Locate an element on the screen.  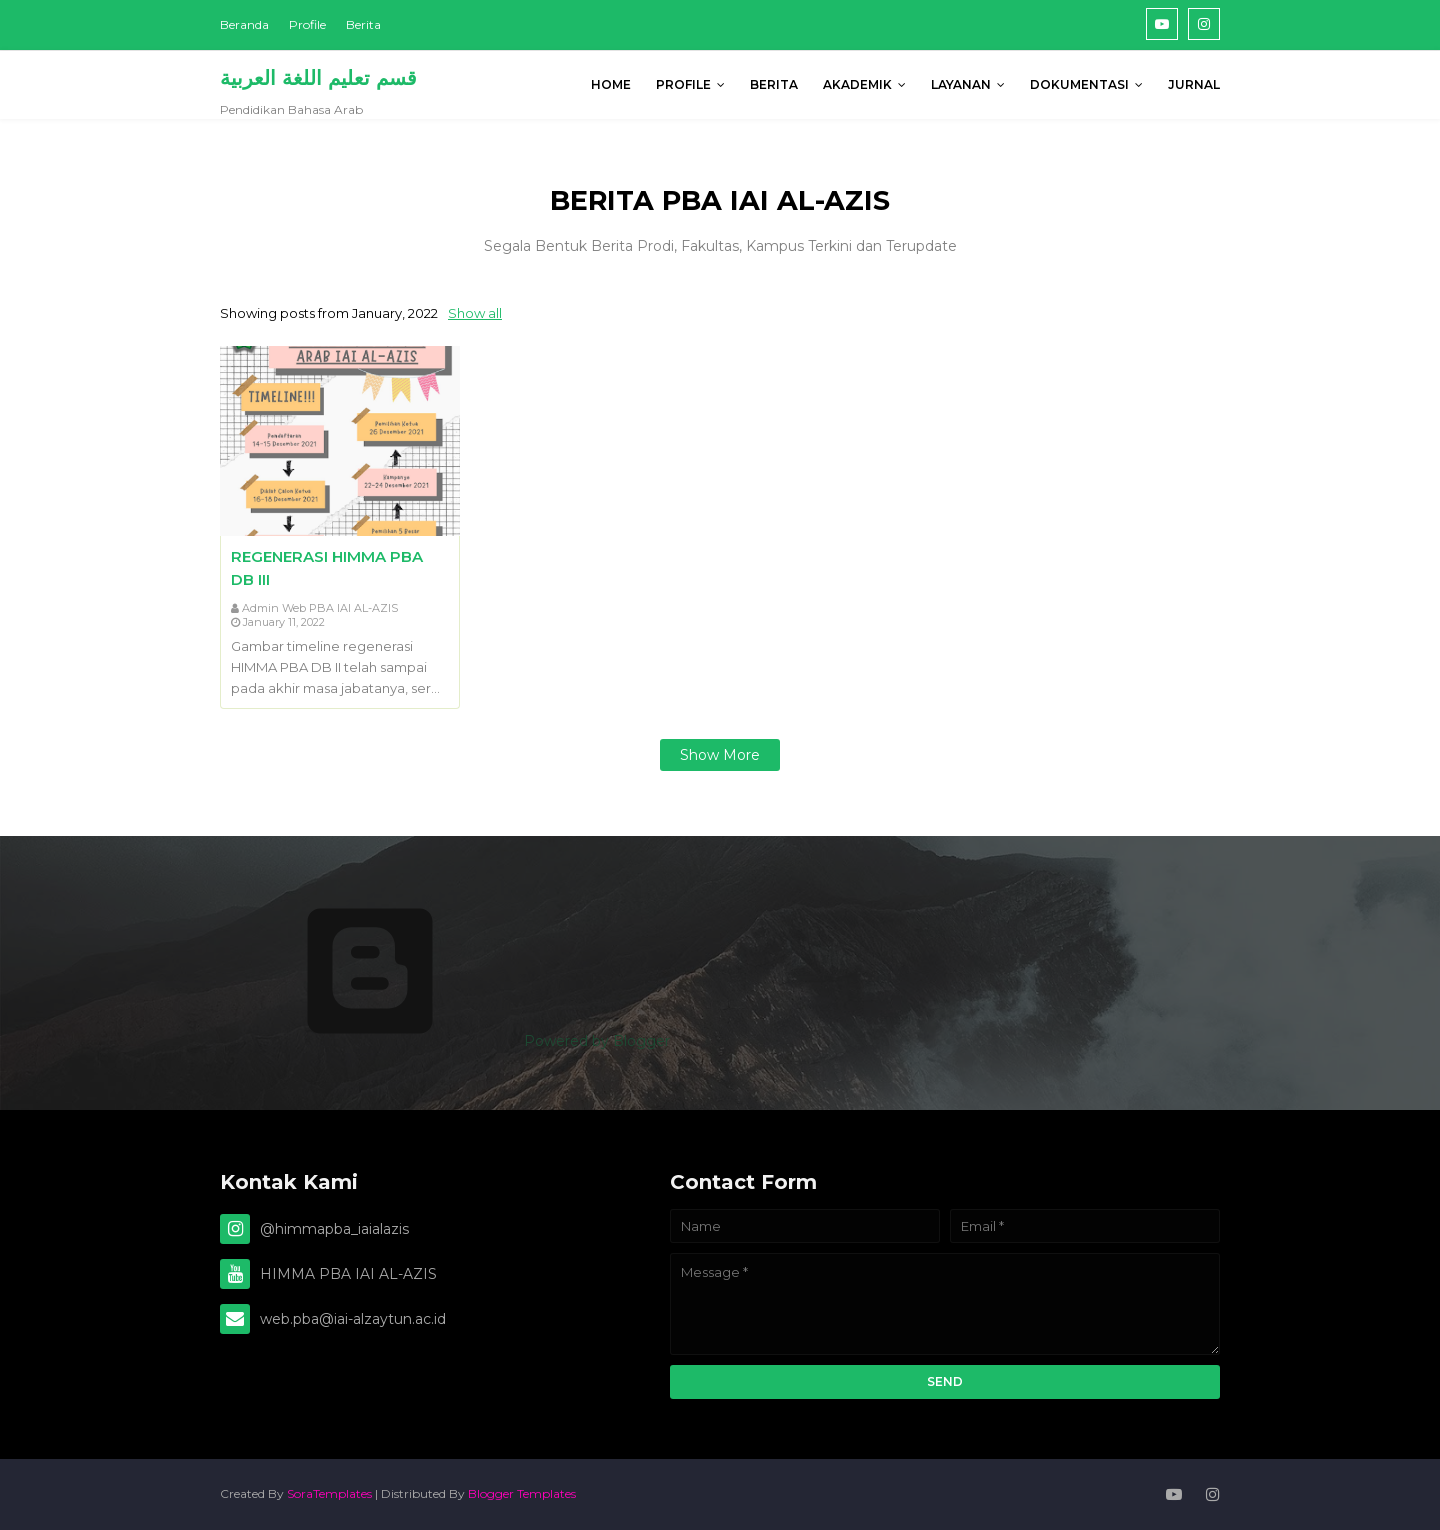
PROFILE [menuitem] is located at coordinates (683, 84).